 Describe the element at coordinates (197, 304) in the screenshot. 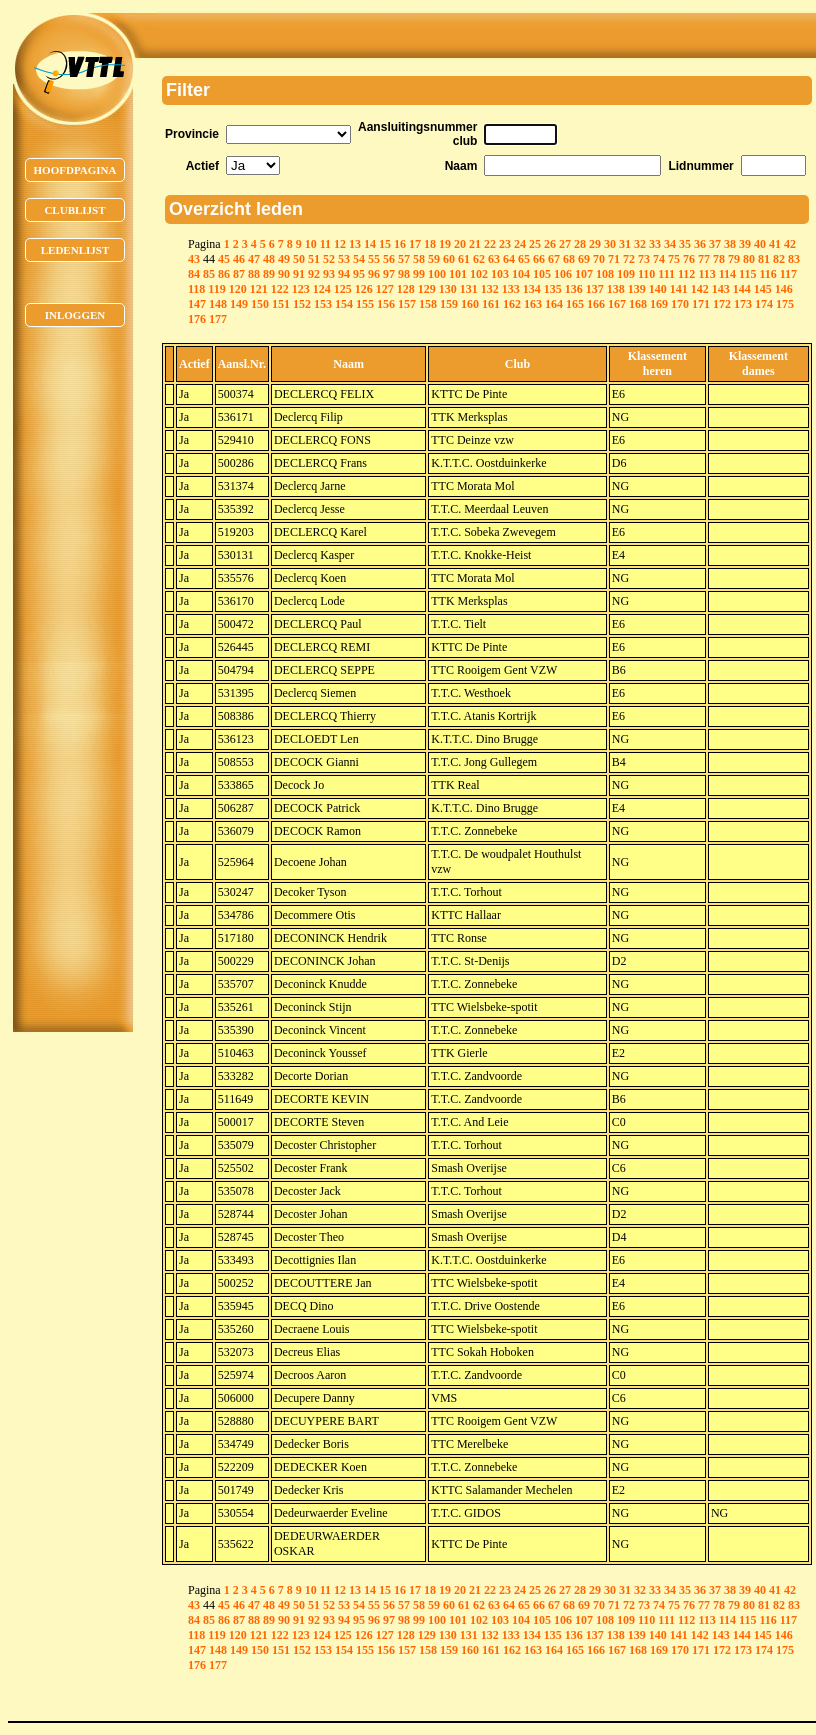

I see `147` at that location.